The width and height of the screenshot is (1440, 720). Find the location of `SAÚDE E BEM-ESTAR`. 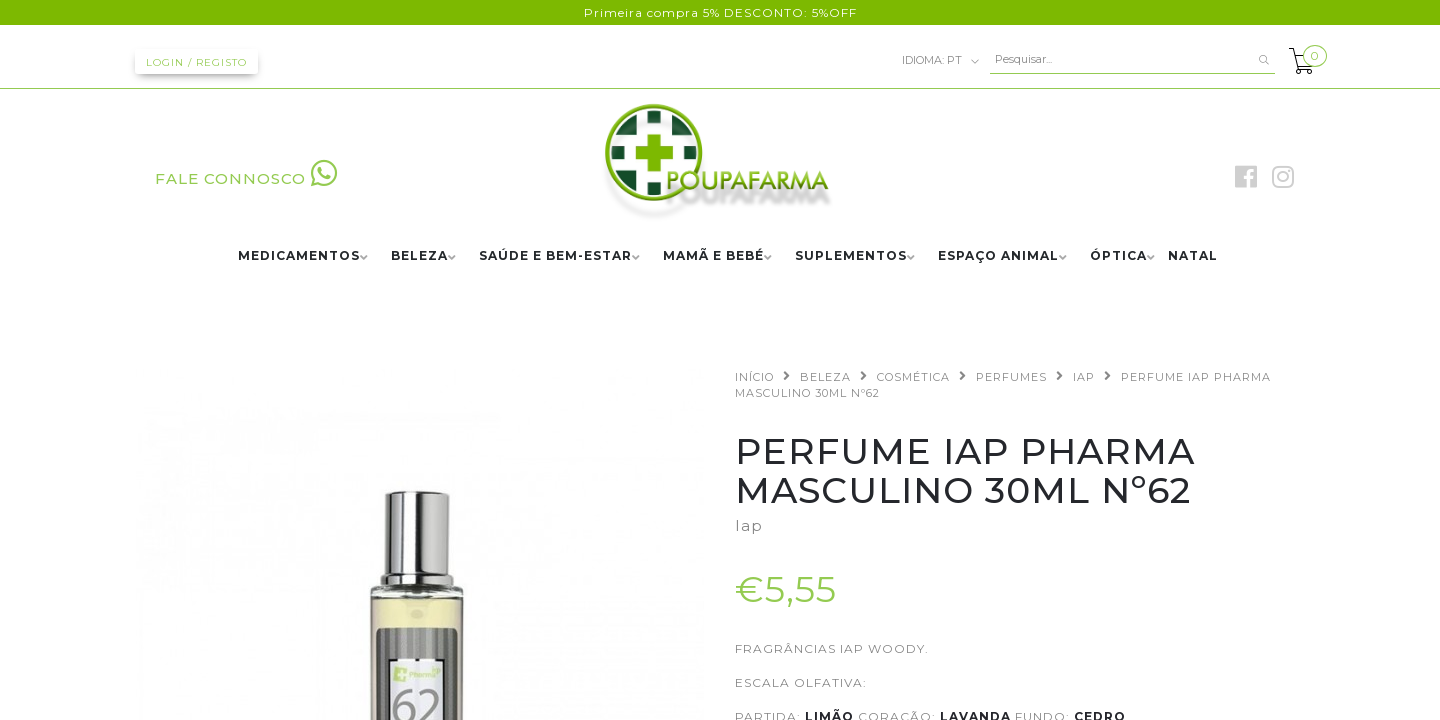

SAÚDE E BEM-ESTAR is located at coordinates (555, 256).